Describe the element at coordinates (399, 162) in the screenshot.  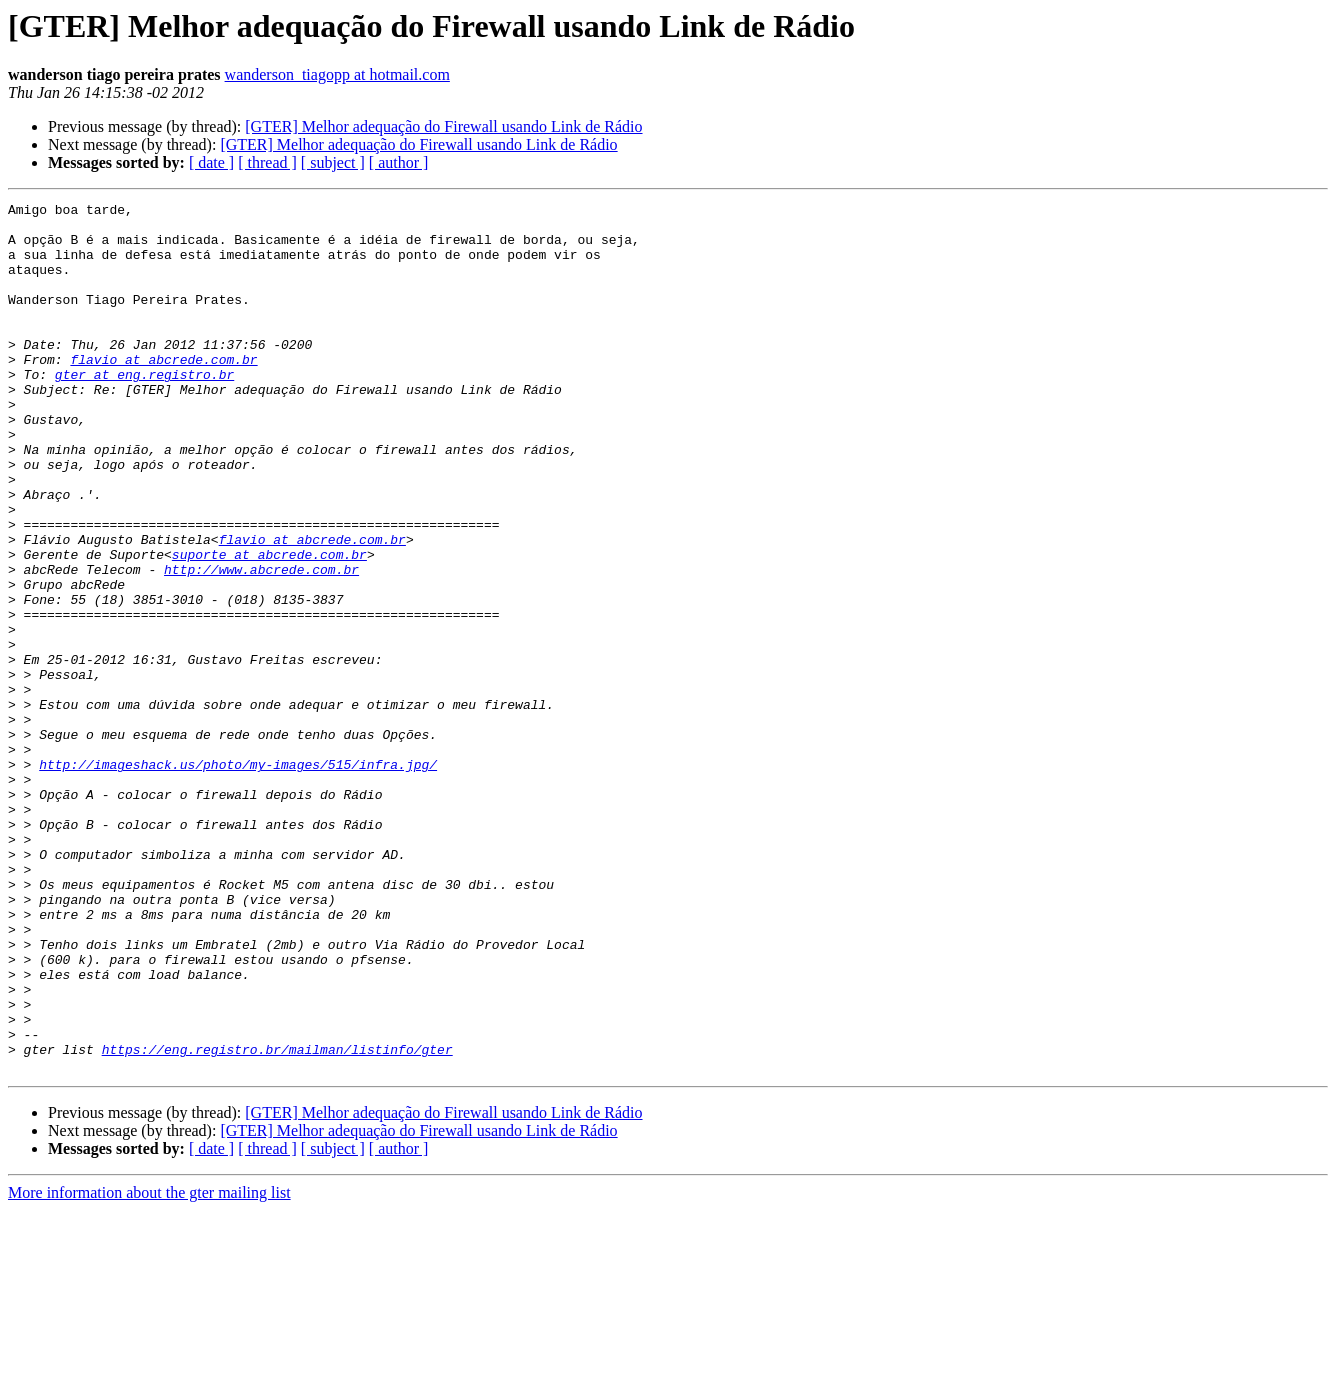
I see `[ author ]` at that location.